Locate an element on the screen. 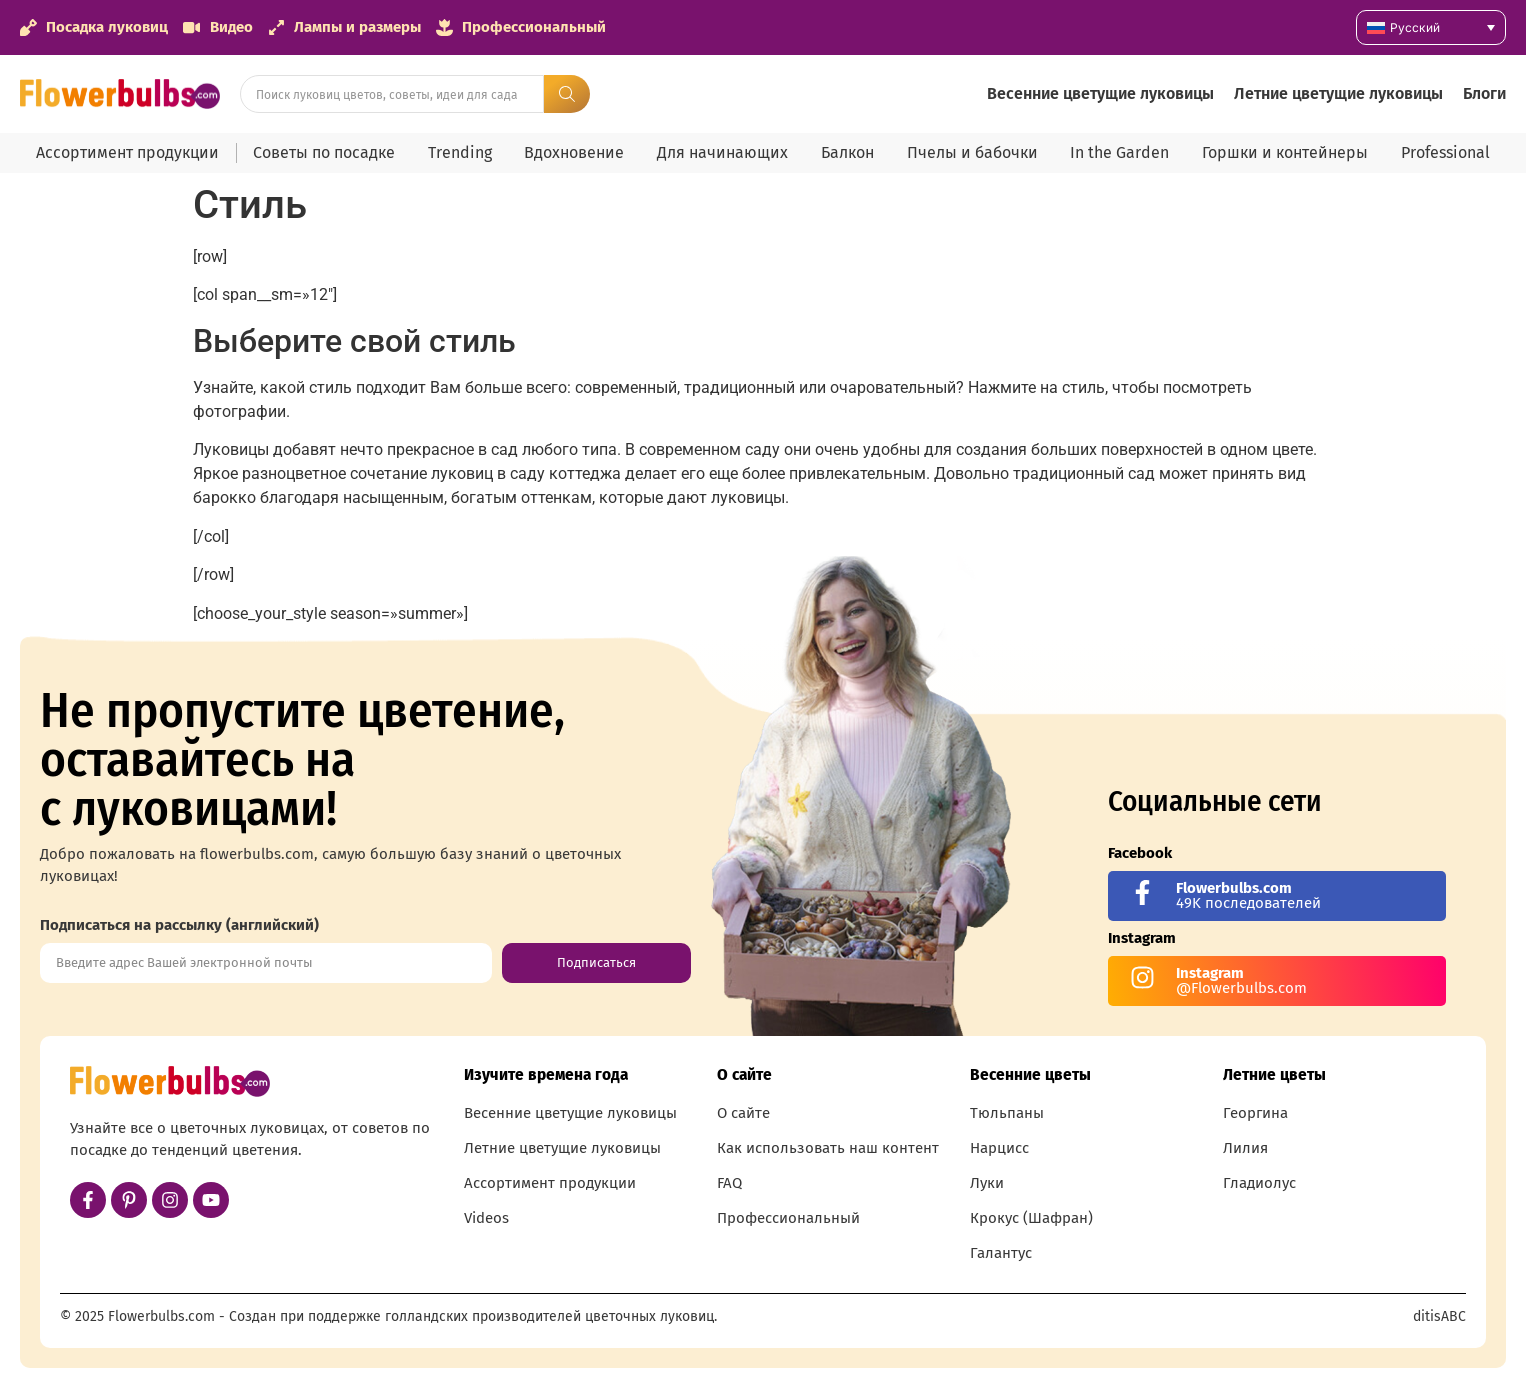 This screenshot has height=1378, width=1526. Летние цветущие луковицы is located at coordinates (1338, 93).